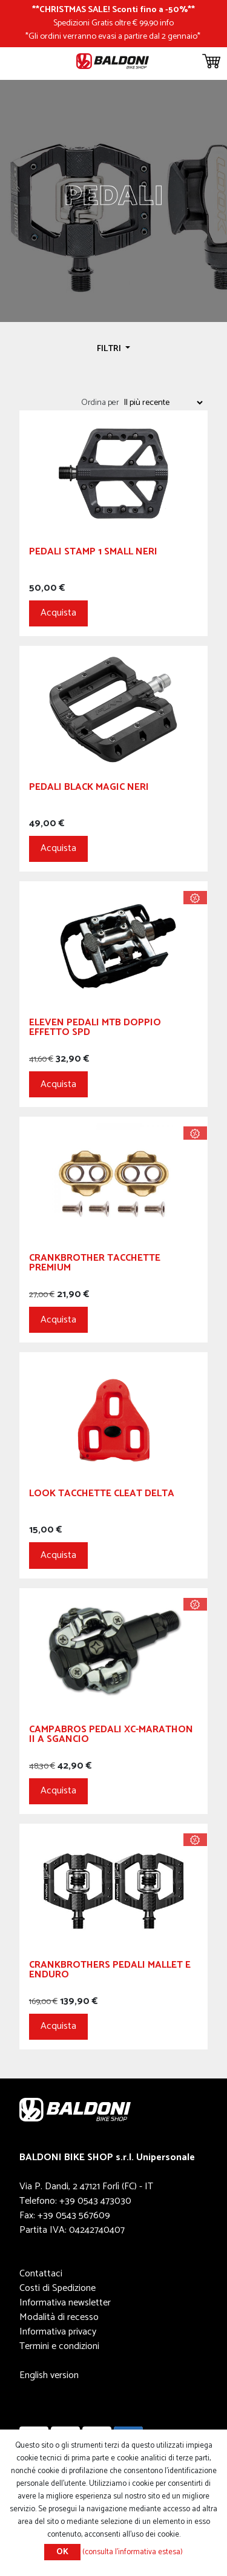  Describe the element at coordinates (111, 1736) in the screenshot. I see `Campabros Pedali XC-Marathon II a Sgancio` at that location.